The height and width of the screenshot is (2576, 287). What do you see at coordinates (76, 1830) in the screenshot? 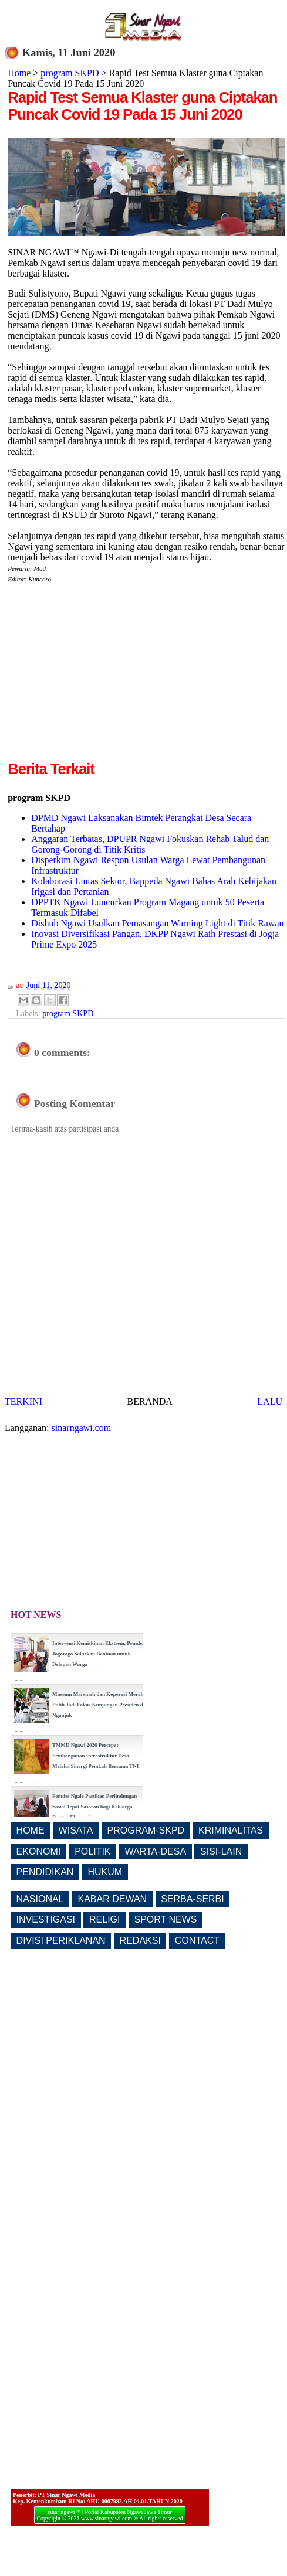
I see `WISATA` at bounding box center [76, 1830].